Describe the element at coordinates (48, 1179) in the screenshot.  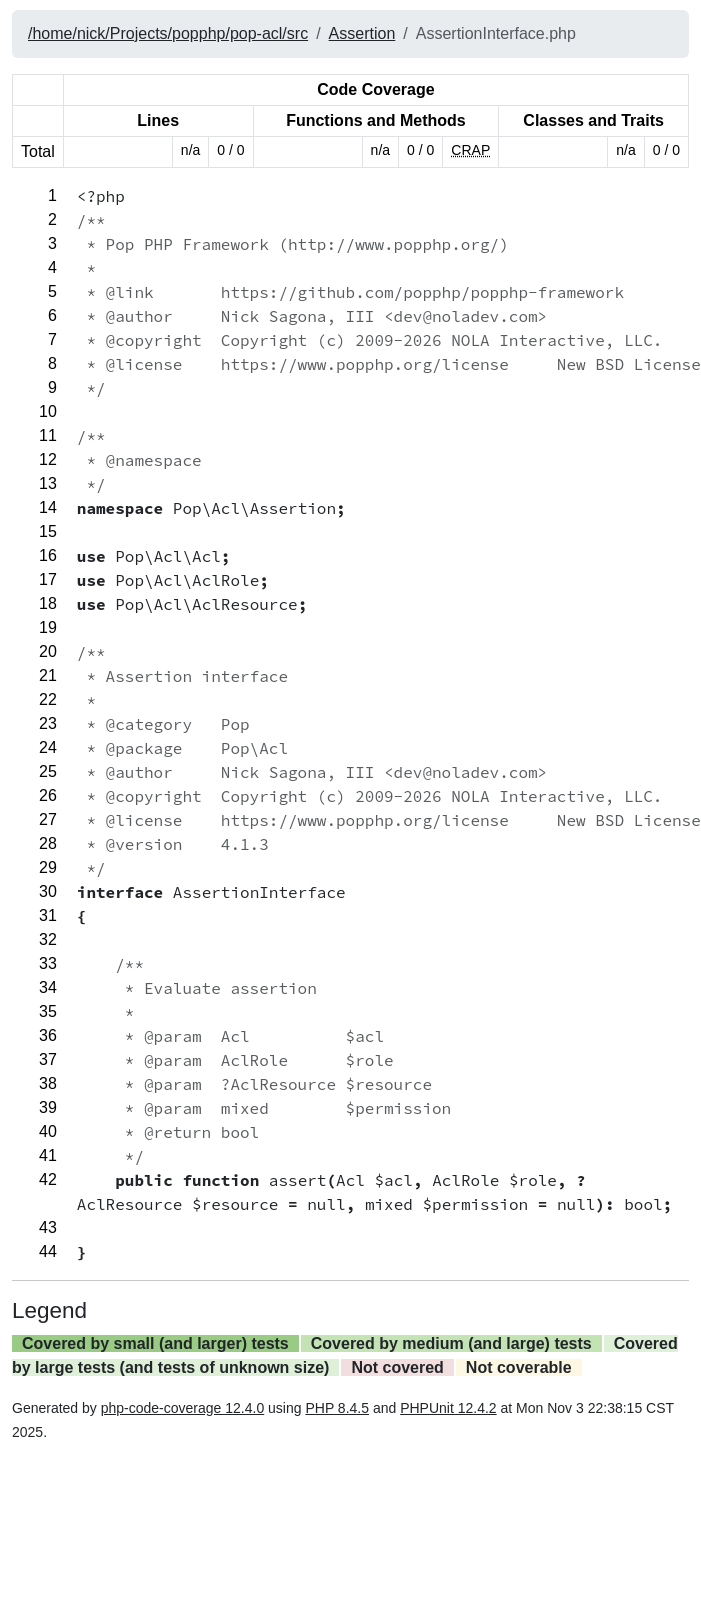
I see `42` at that location.